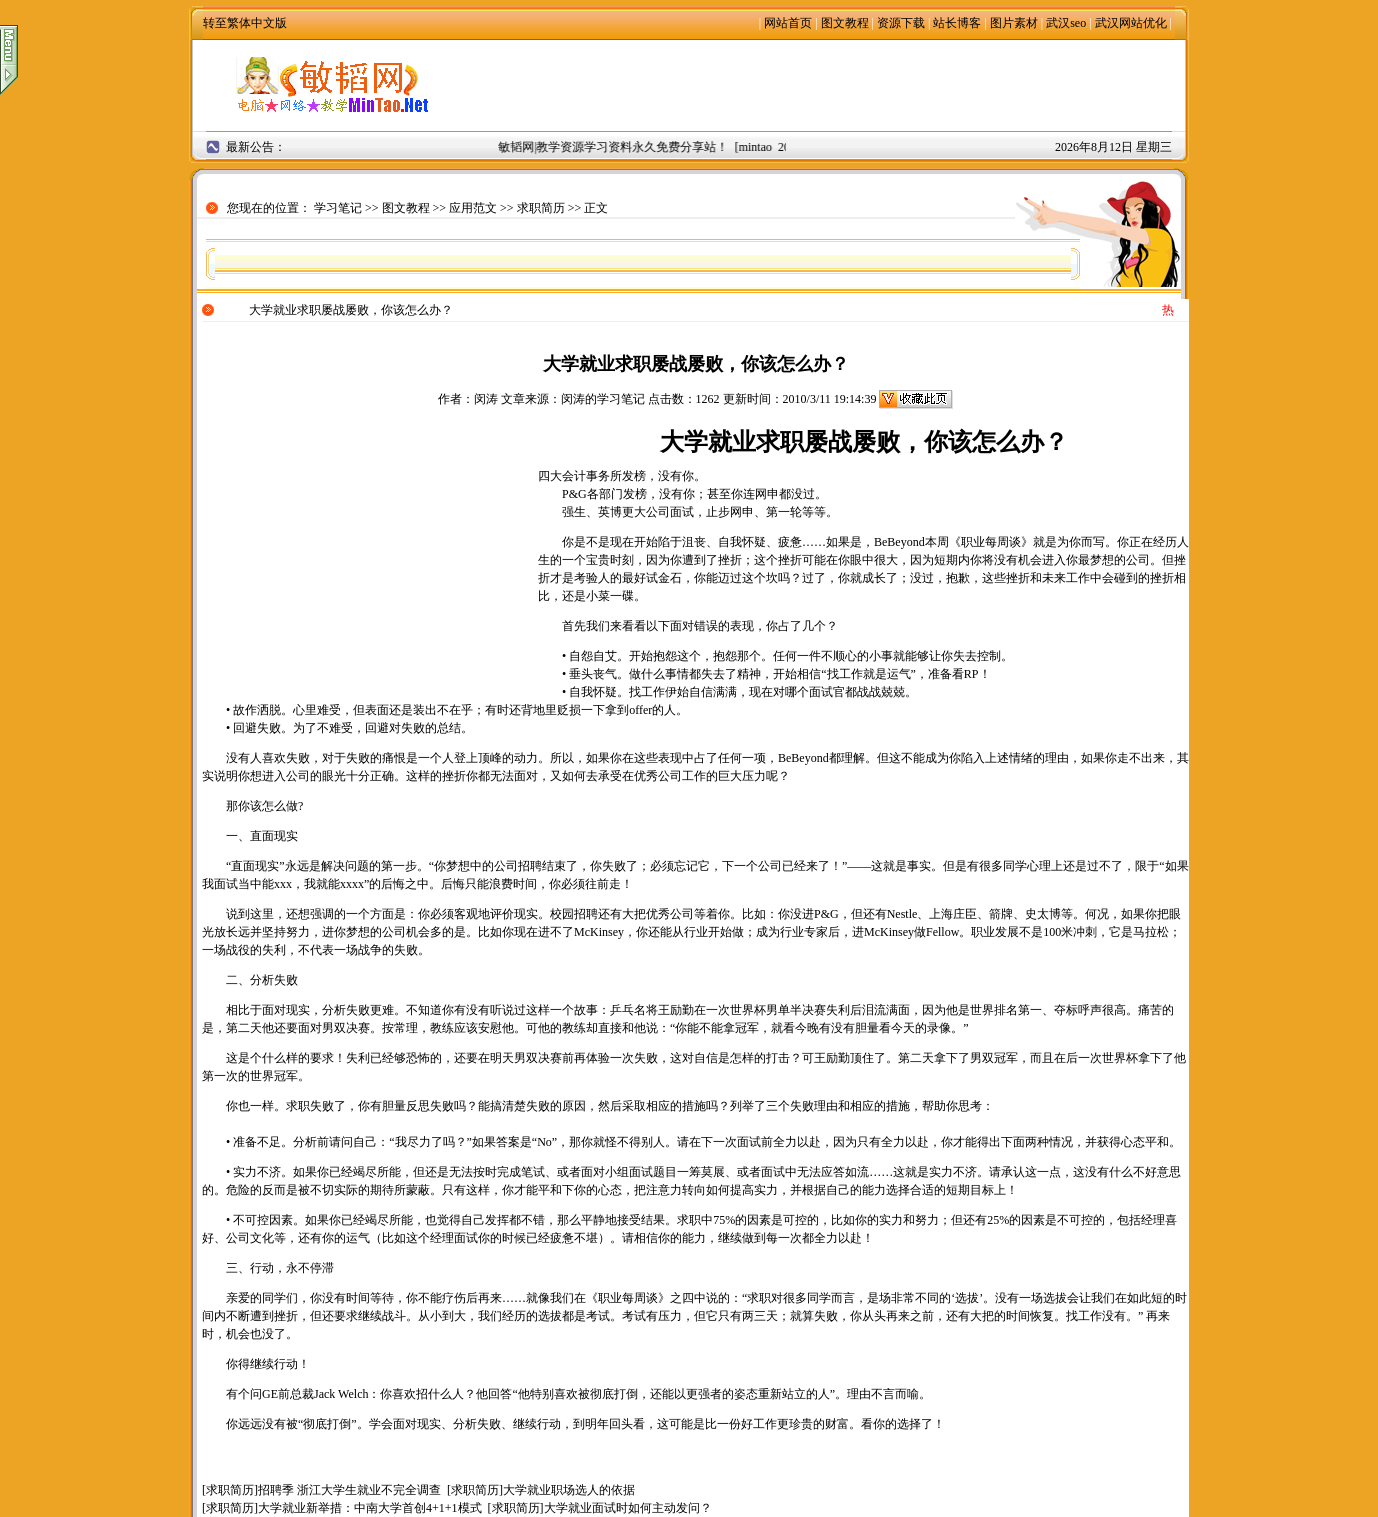 The image size is (1378, 1517). I want to click on 大学就业新举措：中南大学首创4+1+1模式, so click(370, 1508).